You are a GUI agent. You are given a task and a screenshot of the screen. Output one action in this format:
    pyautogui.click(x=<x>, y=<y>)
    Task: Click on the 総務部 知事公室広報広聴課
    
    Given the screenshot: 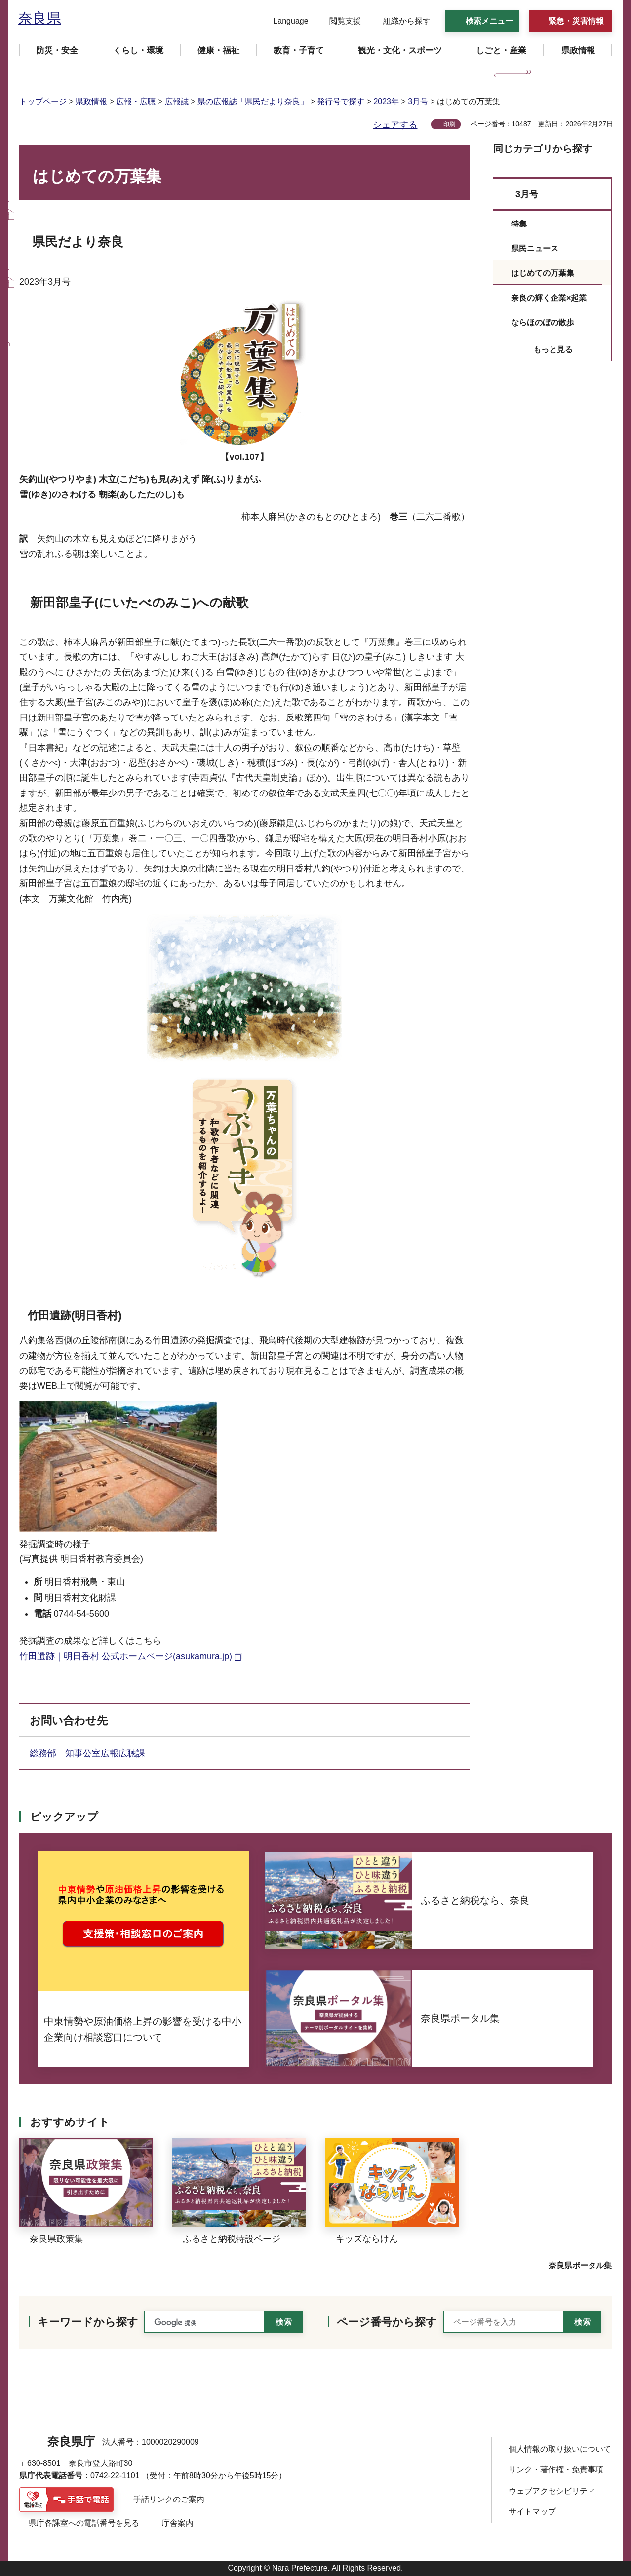 What is the action you would take?
    pyautogui.click(x=92, y=1753)
    